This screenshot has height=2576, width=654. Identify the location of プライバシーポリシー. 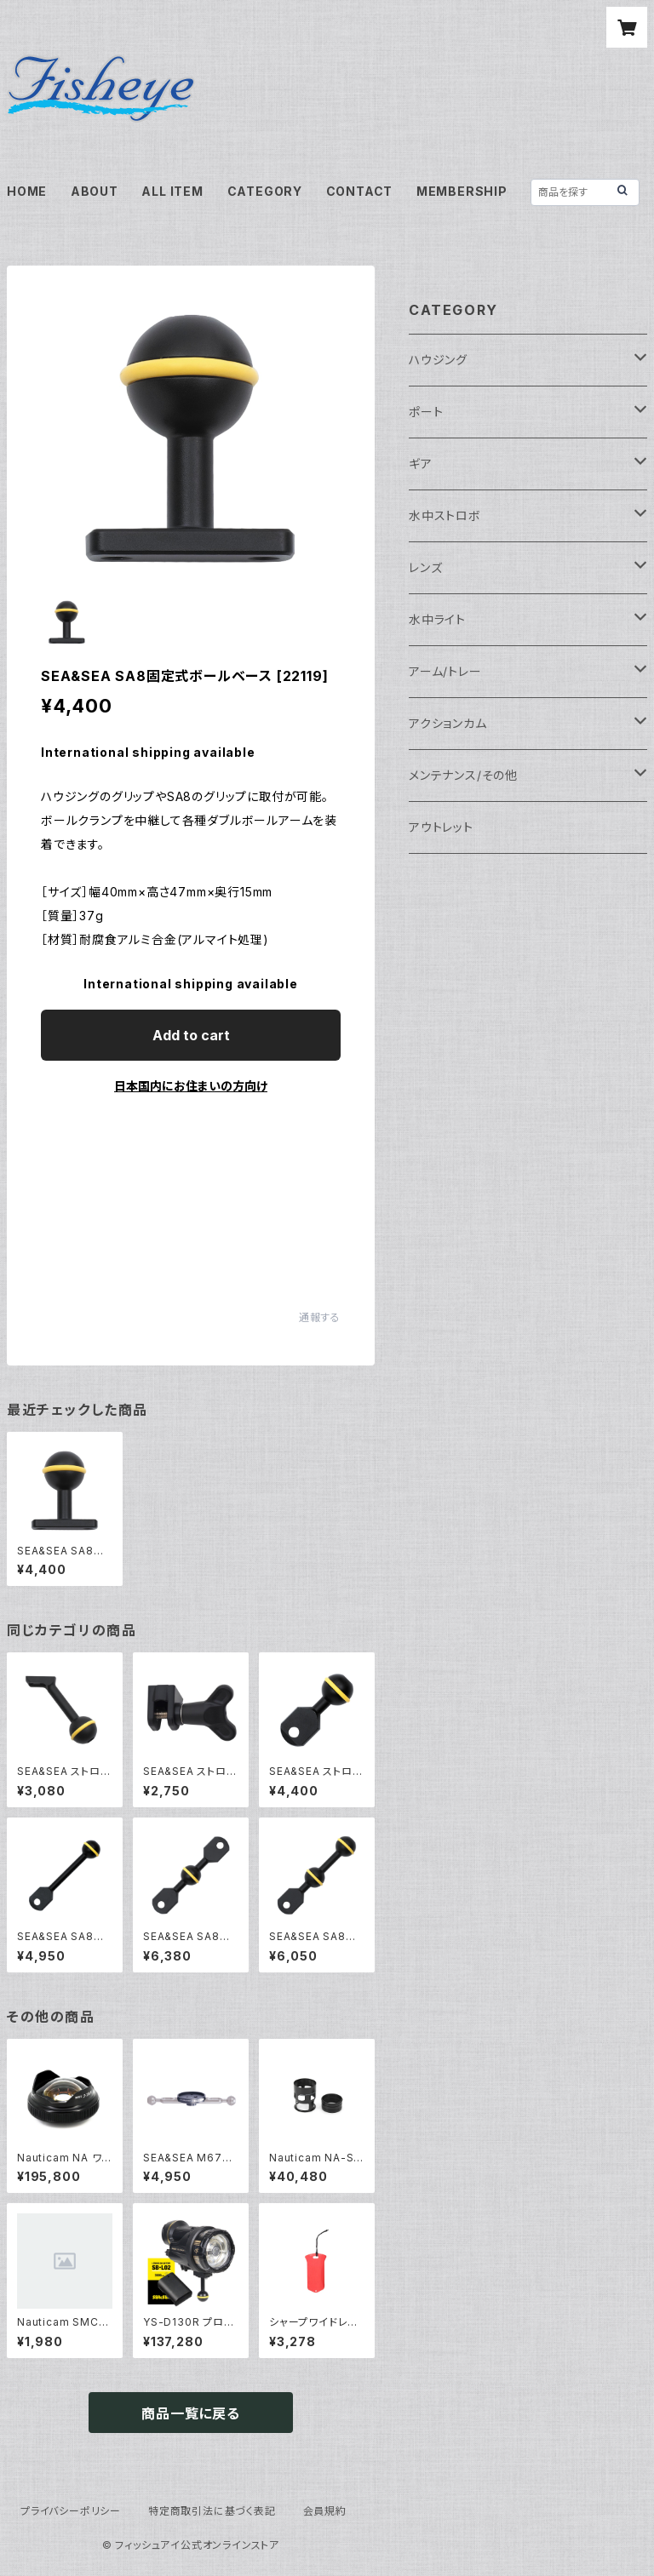
(70, 2510).